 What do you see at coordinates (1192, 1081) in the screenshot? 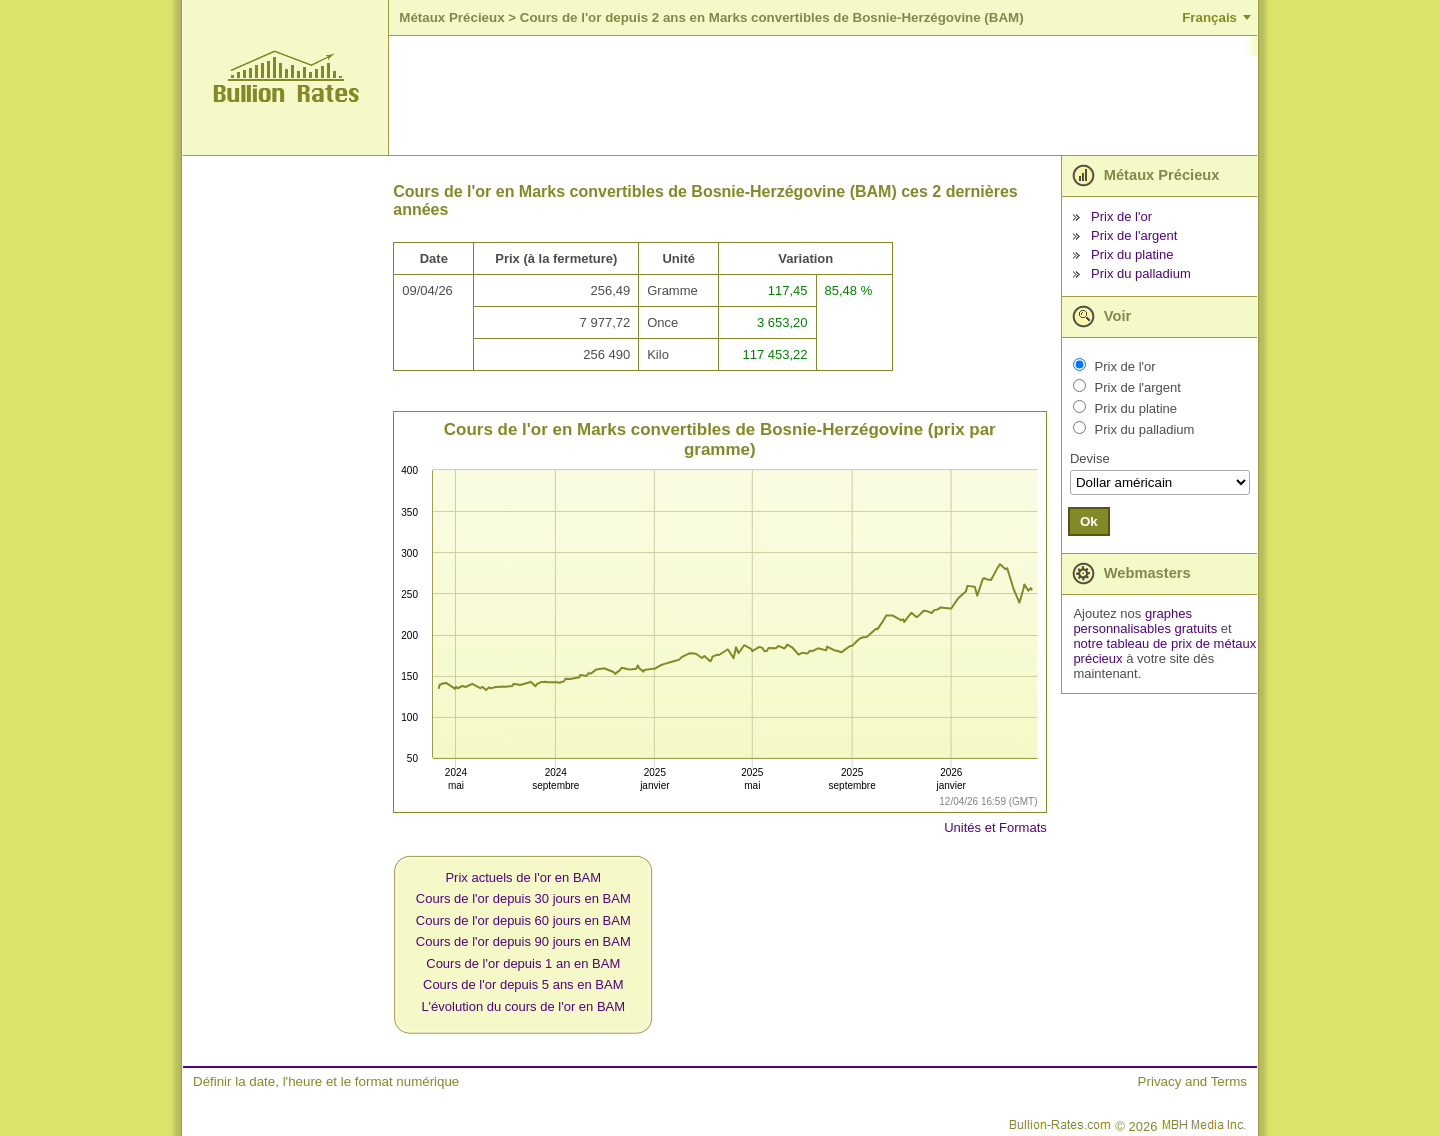
I see `Privacy and Terms` at bounding box center [1192, 1081].